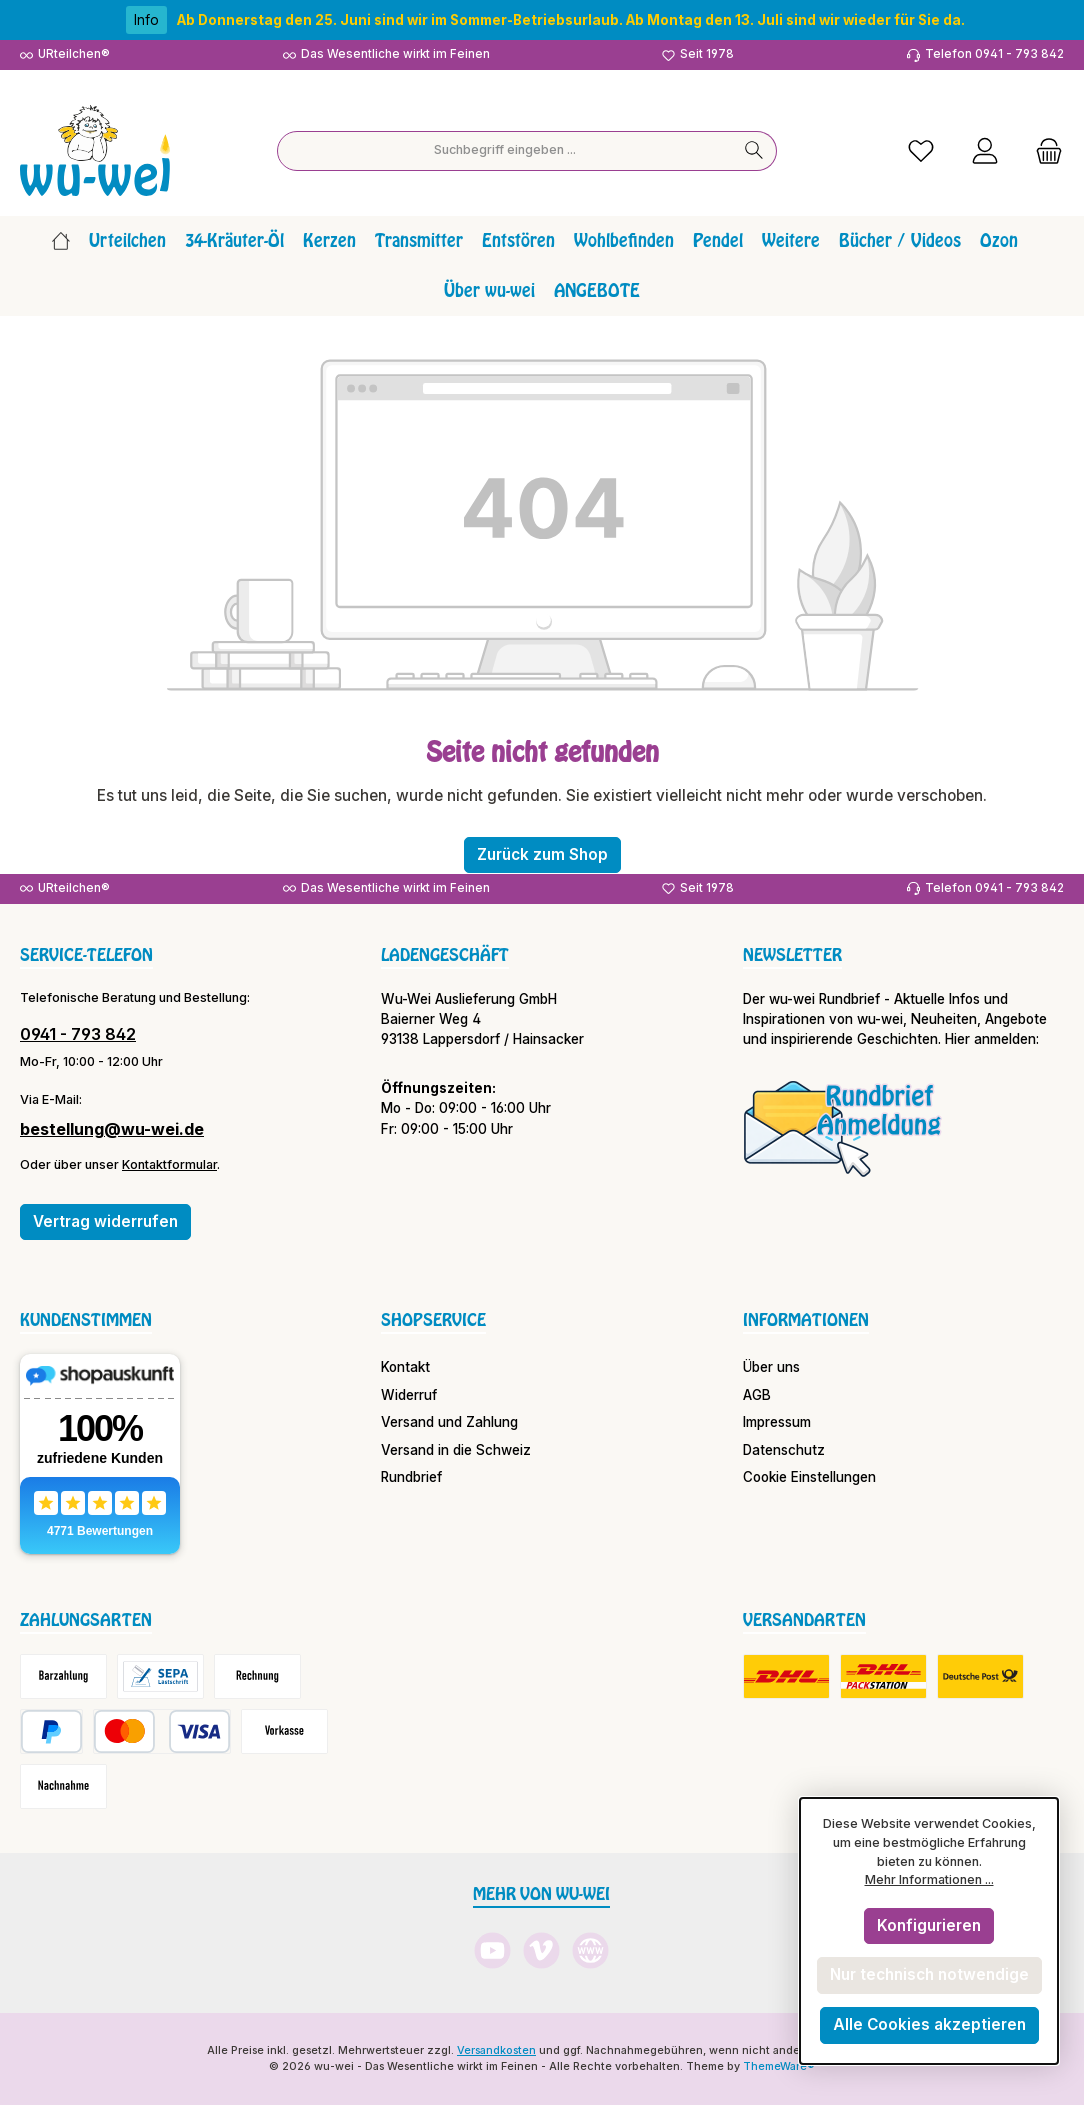 Image resolution: width=1084 pixels, height=2105 pixels. I want to click on Zurück zum Shop, so click(542, 854).